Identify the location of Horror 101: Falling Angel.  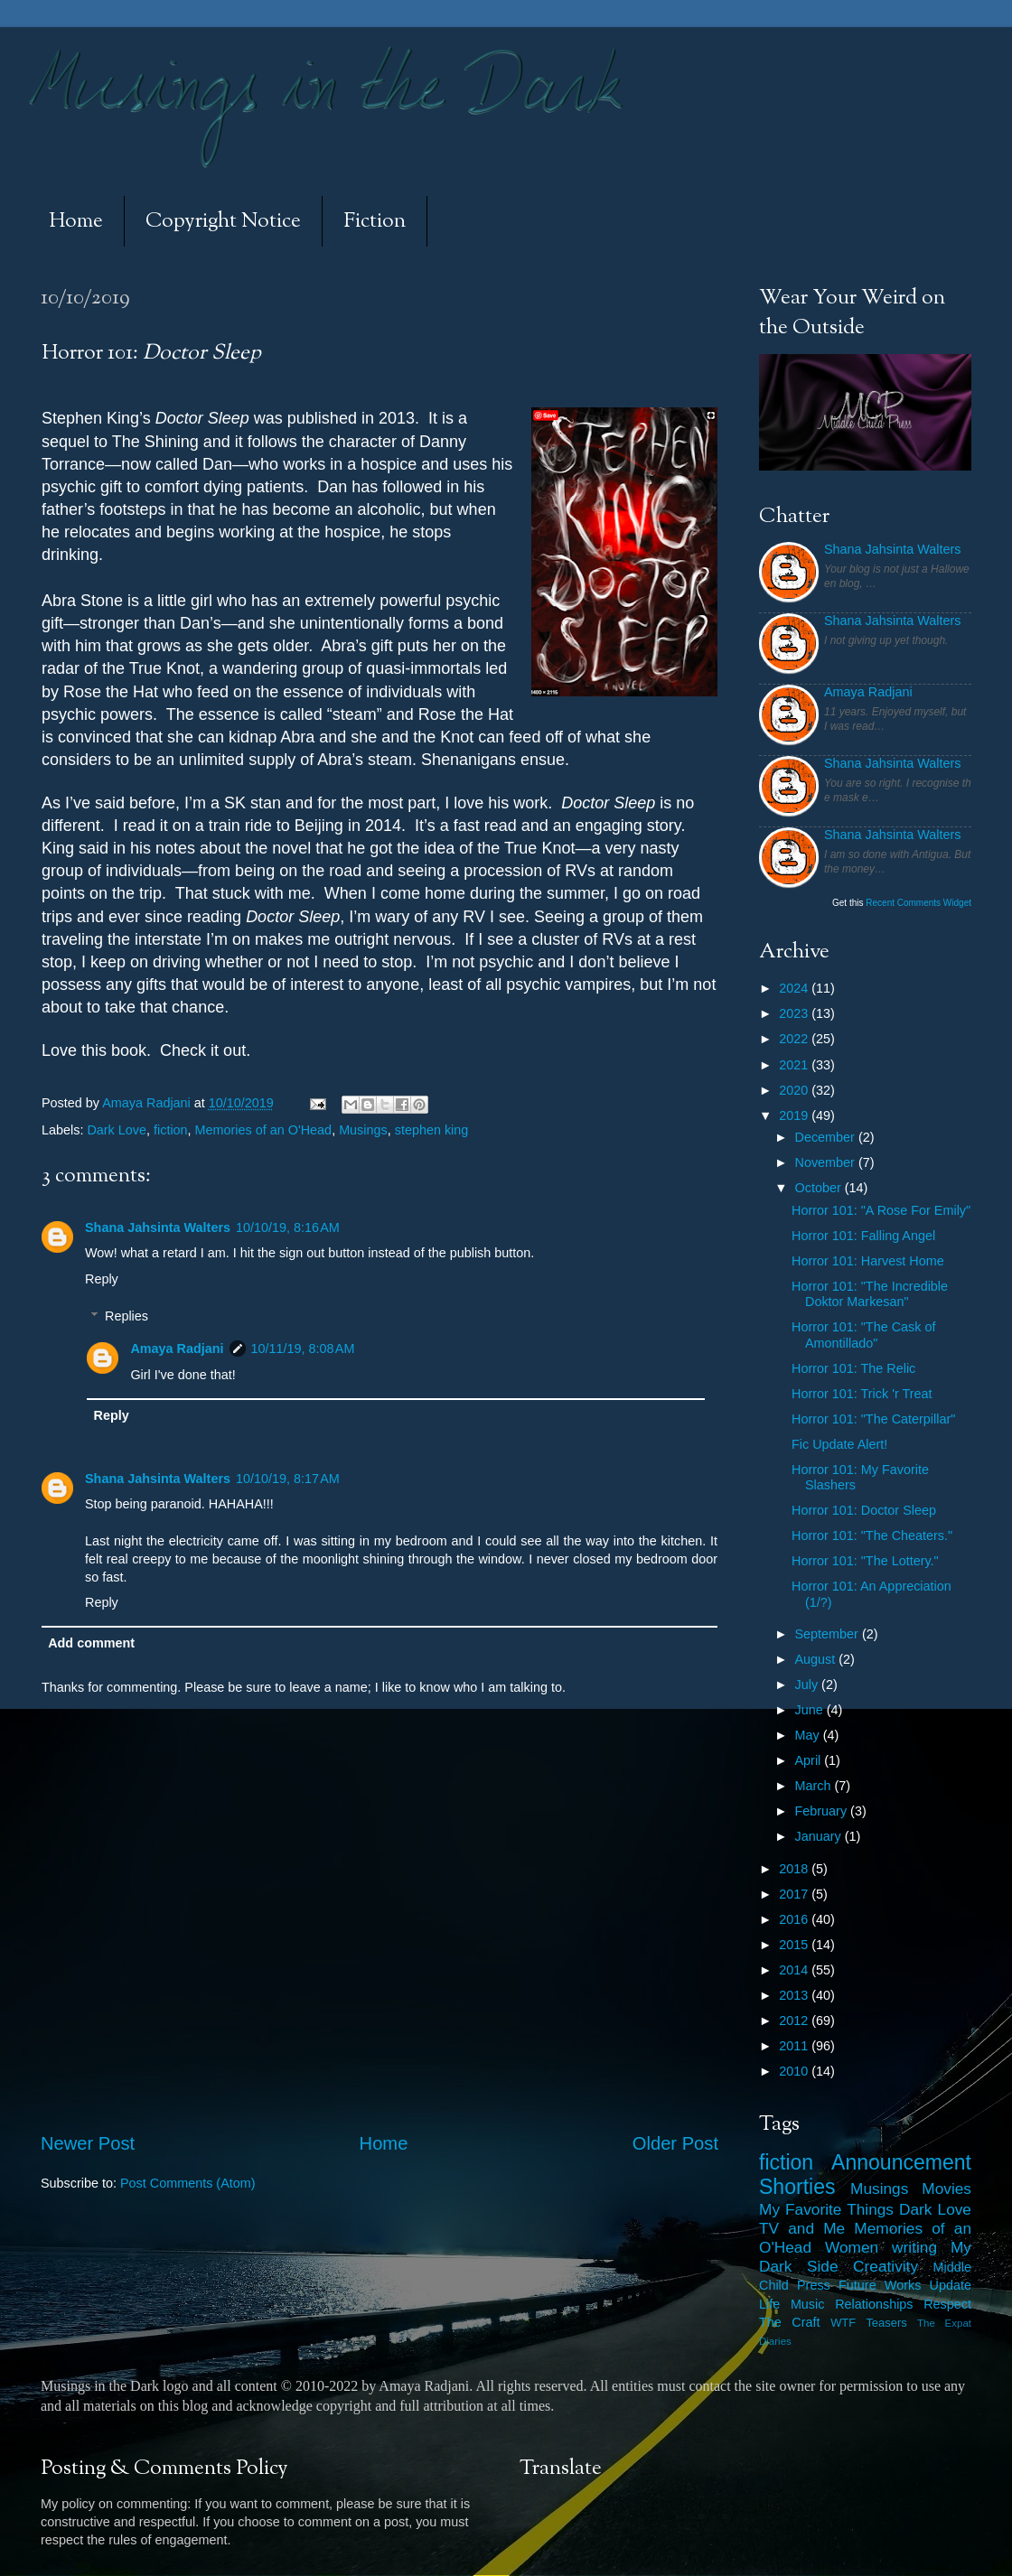
(863, 1235).